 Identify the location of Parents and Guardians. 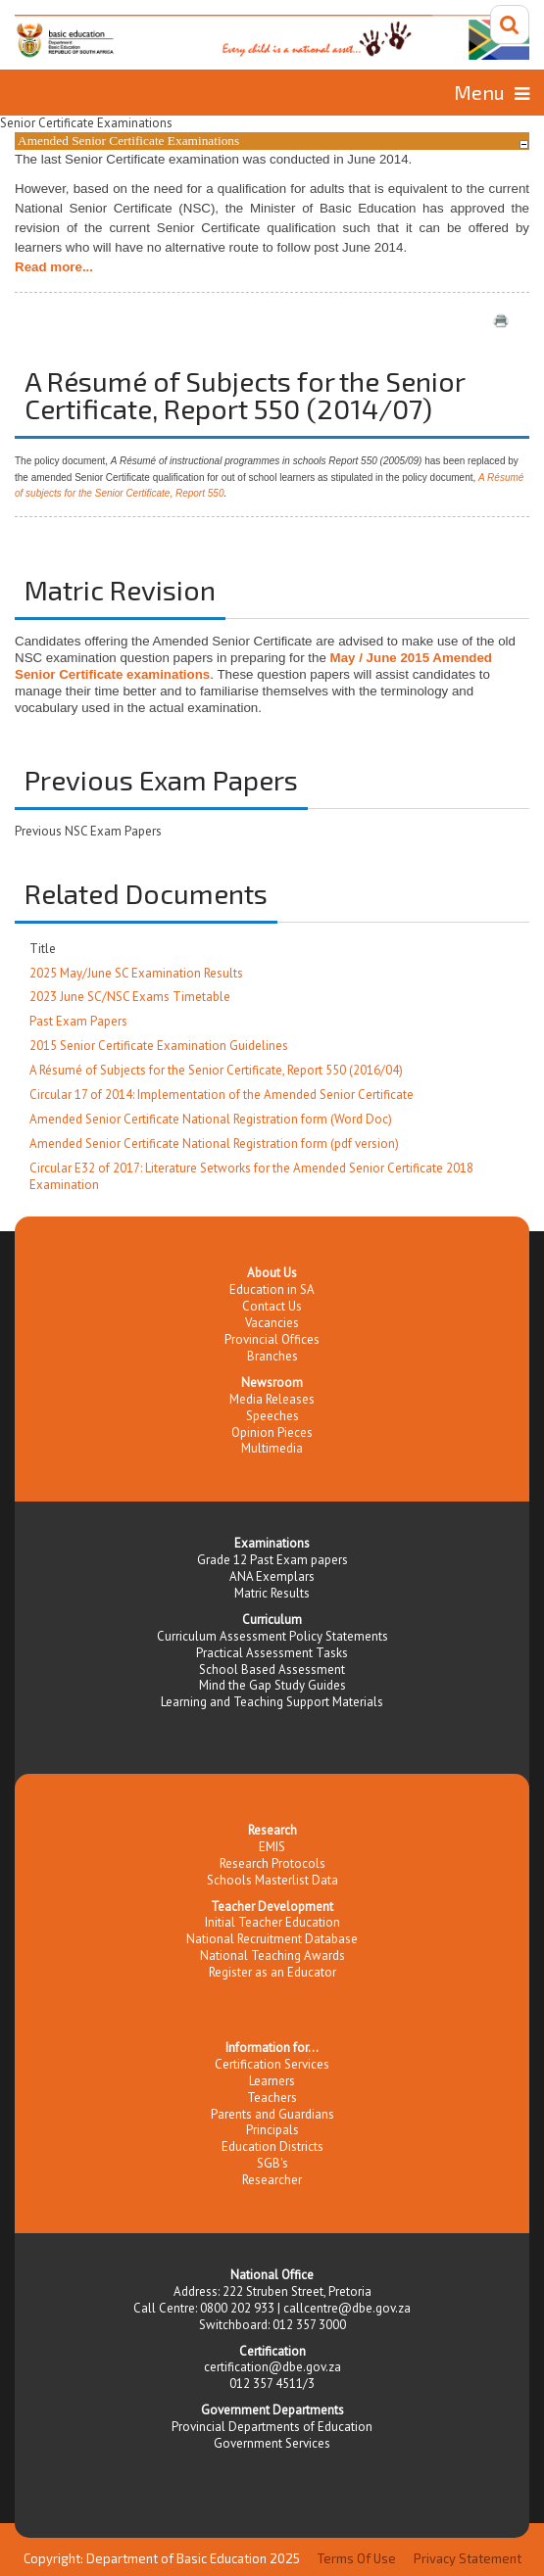
(272, 2114).